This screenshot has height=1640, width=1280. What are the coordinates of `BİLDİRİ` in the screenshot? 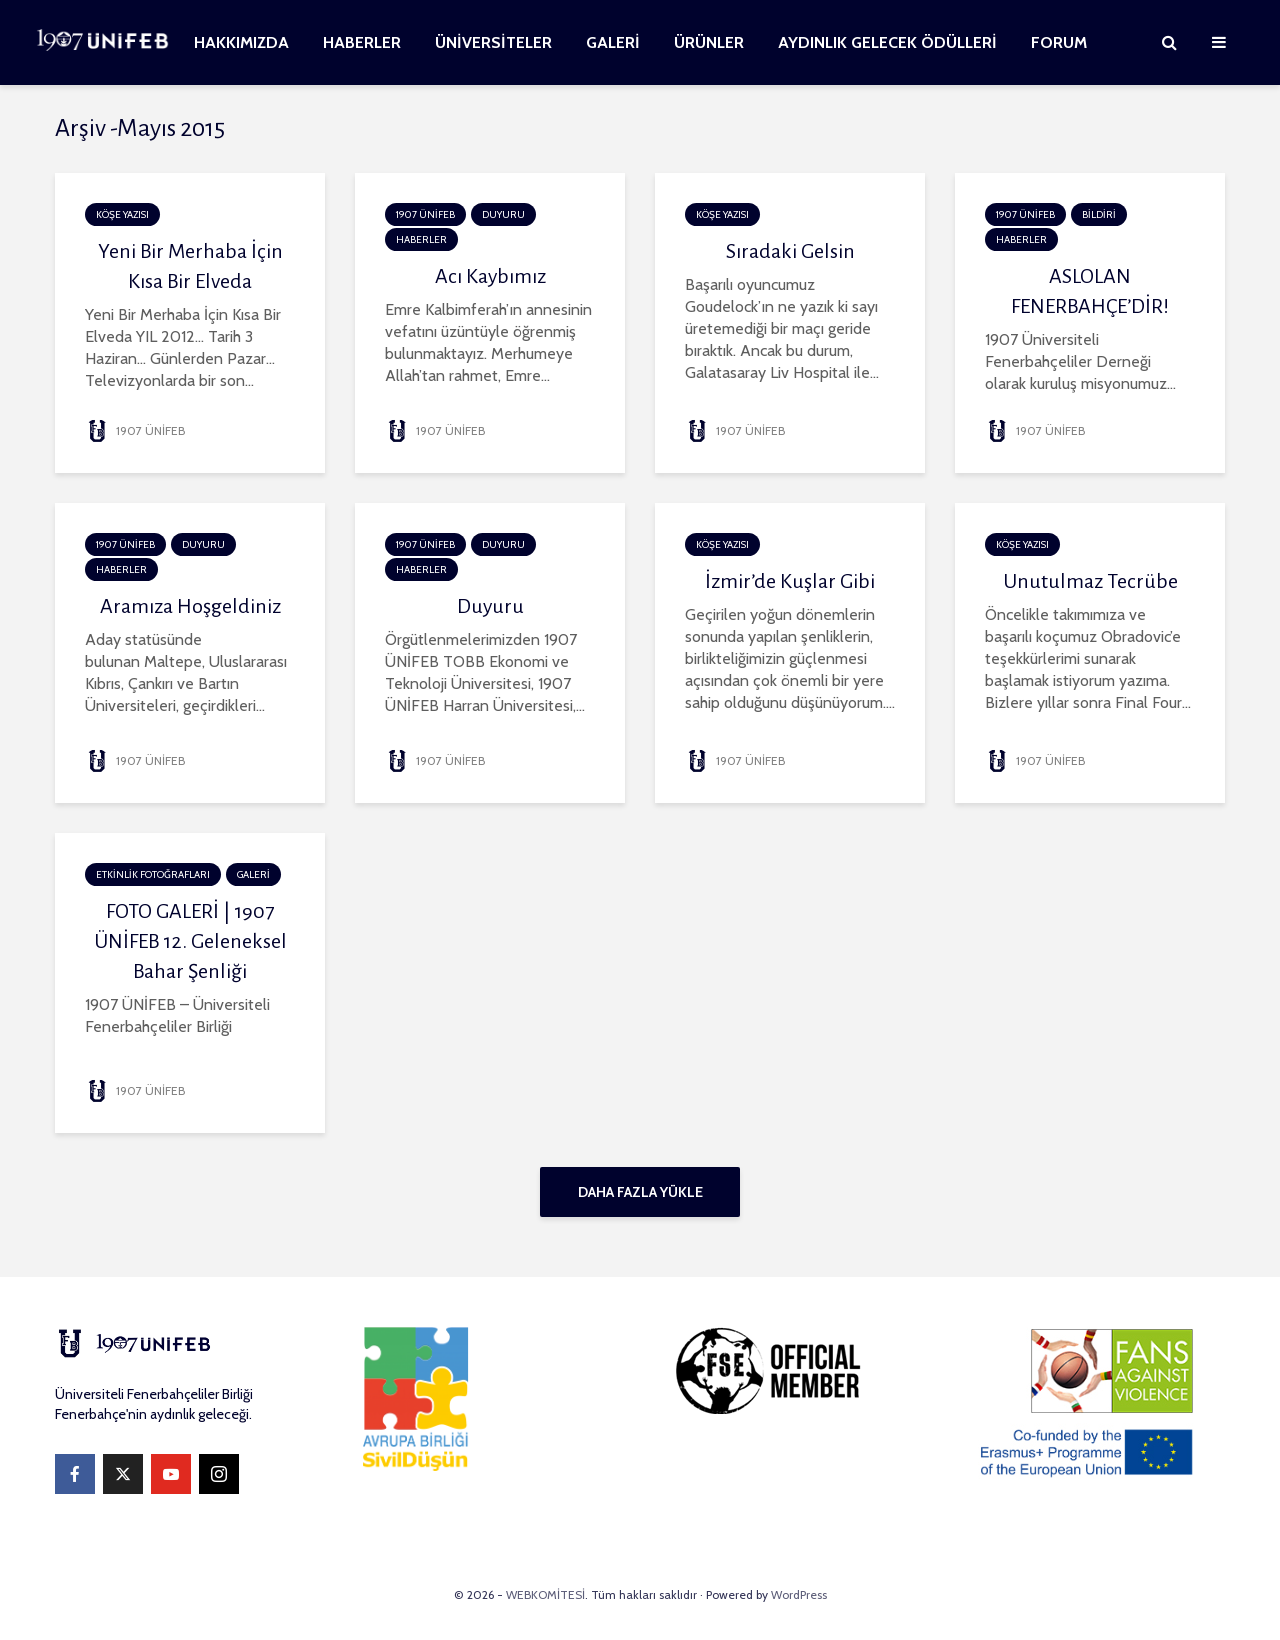 It's located at (1099, 214).